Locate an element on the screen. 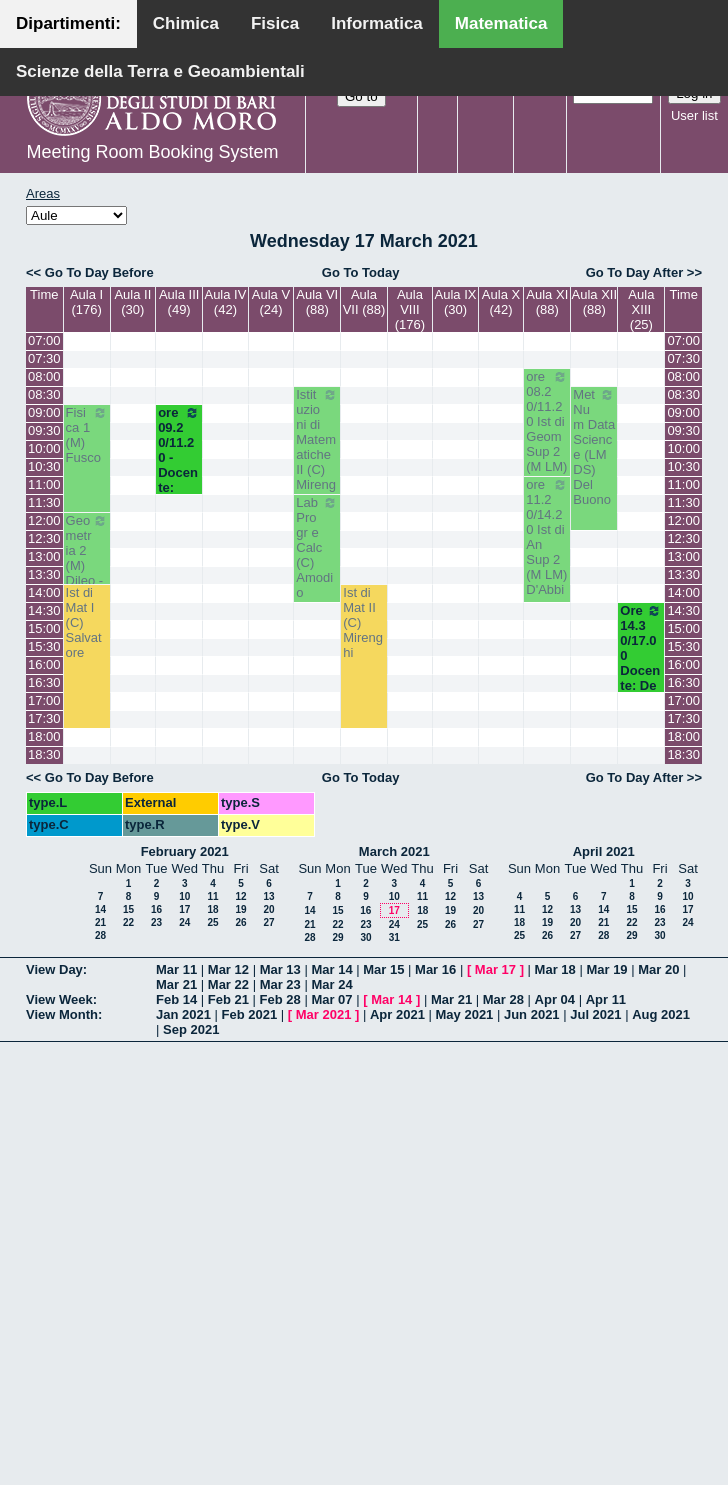  Feb 2021 is located at coordinates (250, 1014).